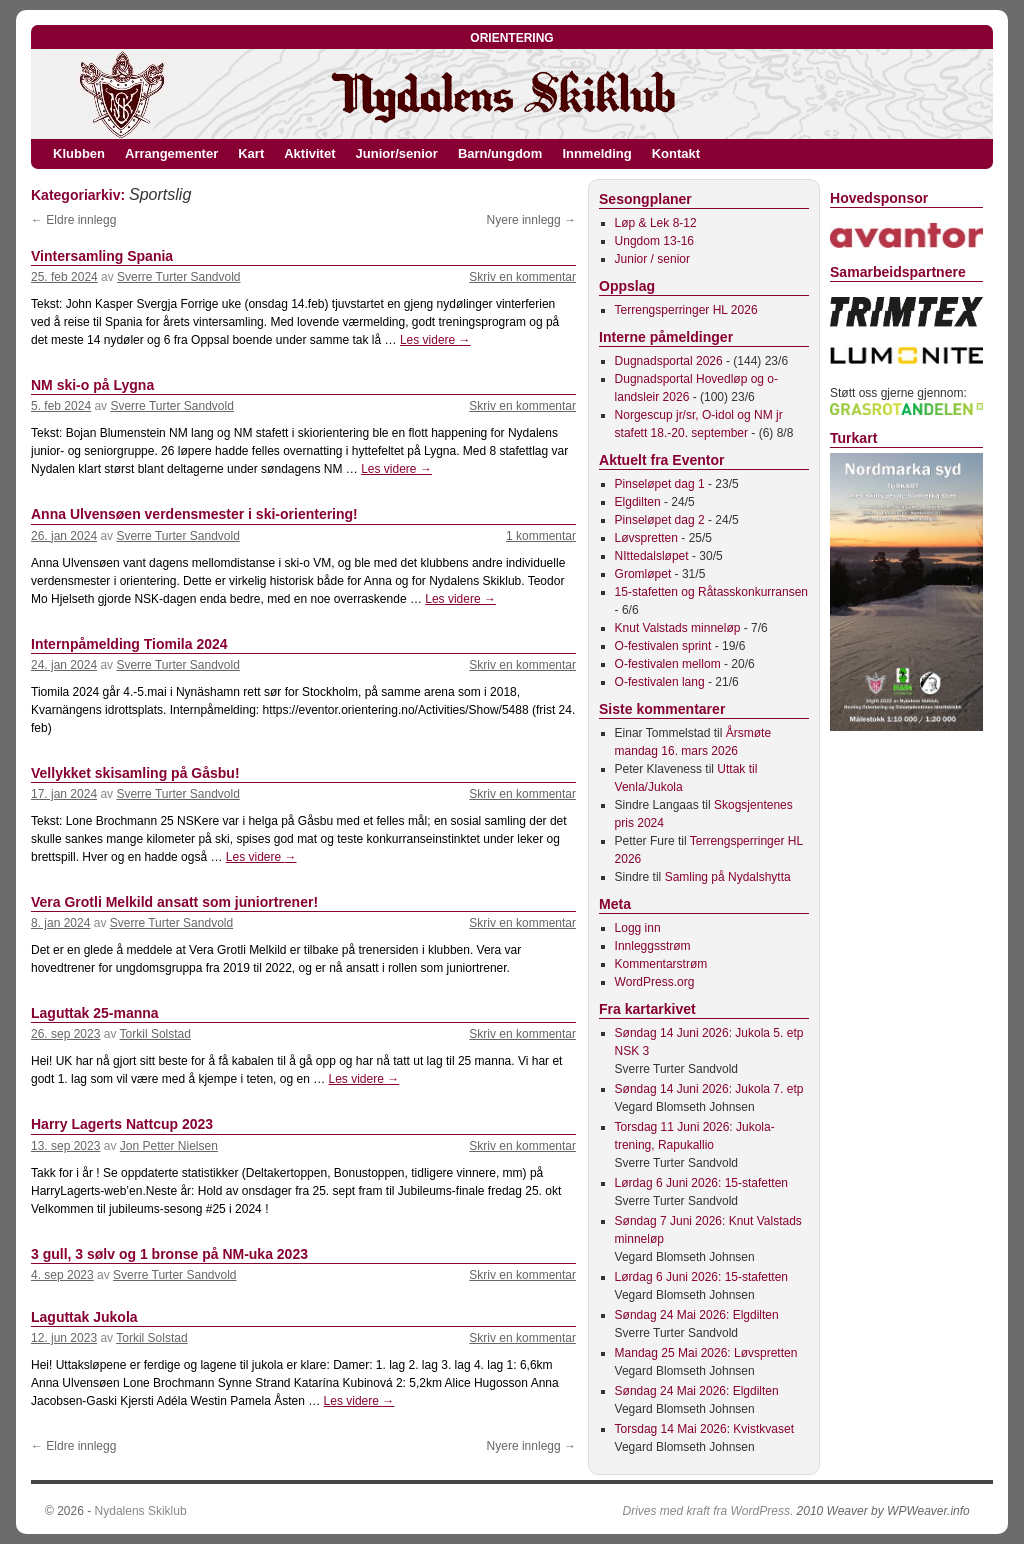 The width and height of the screenshot is (1024, 1544). Describe the element at coordinates (697, 1315) in the screenshot. I see `Søndag 24 Mai 2026: Elgdilten` at that location.